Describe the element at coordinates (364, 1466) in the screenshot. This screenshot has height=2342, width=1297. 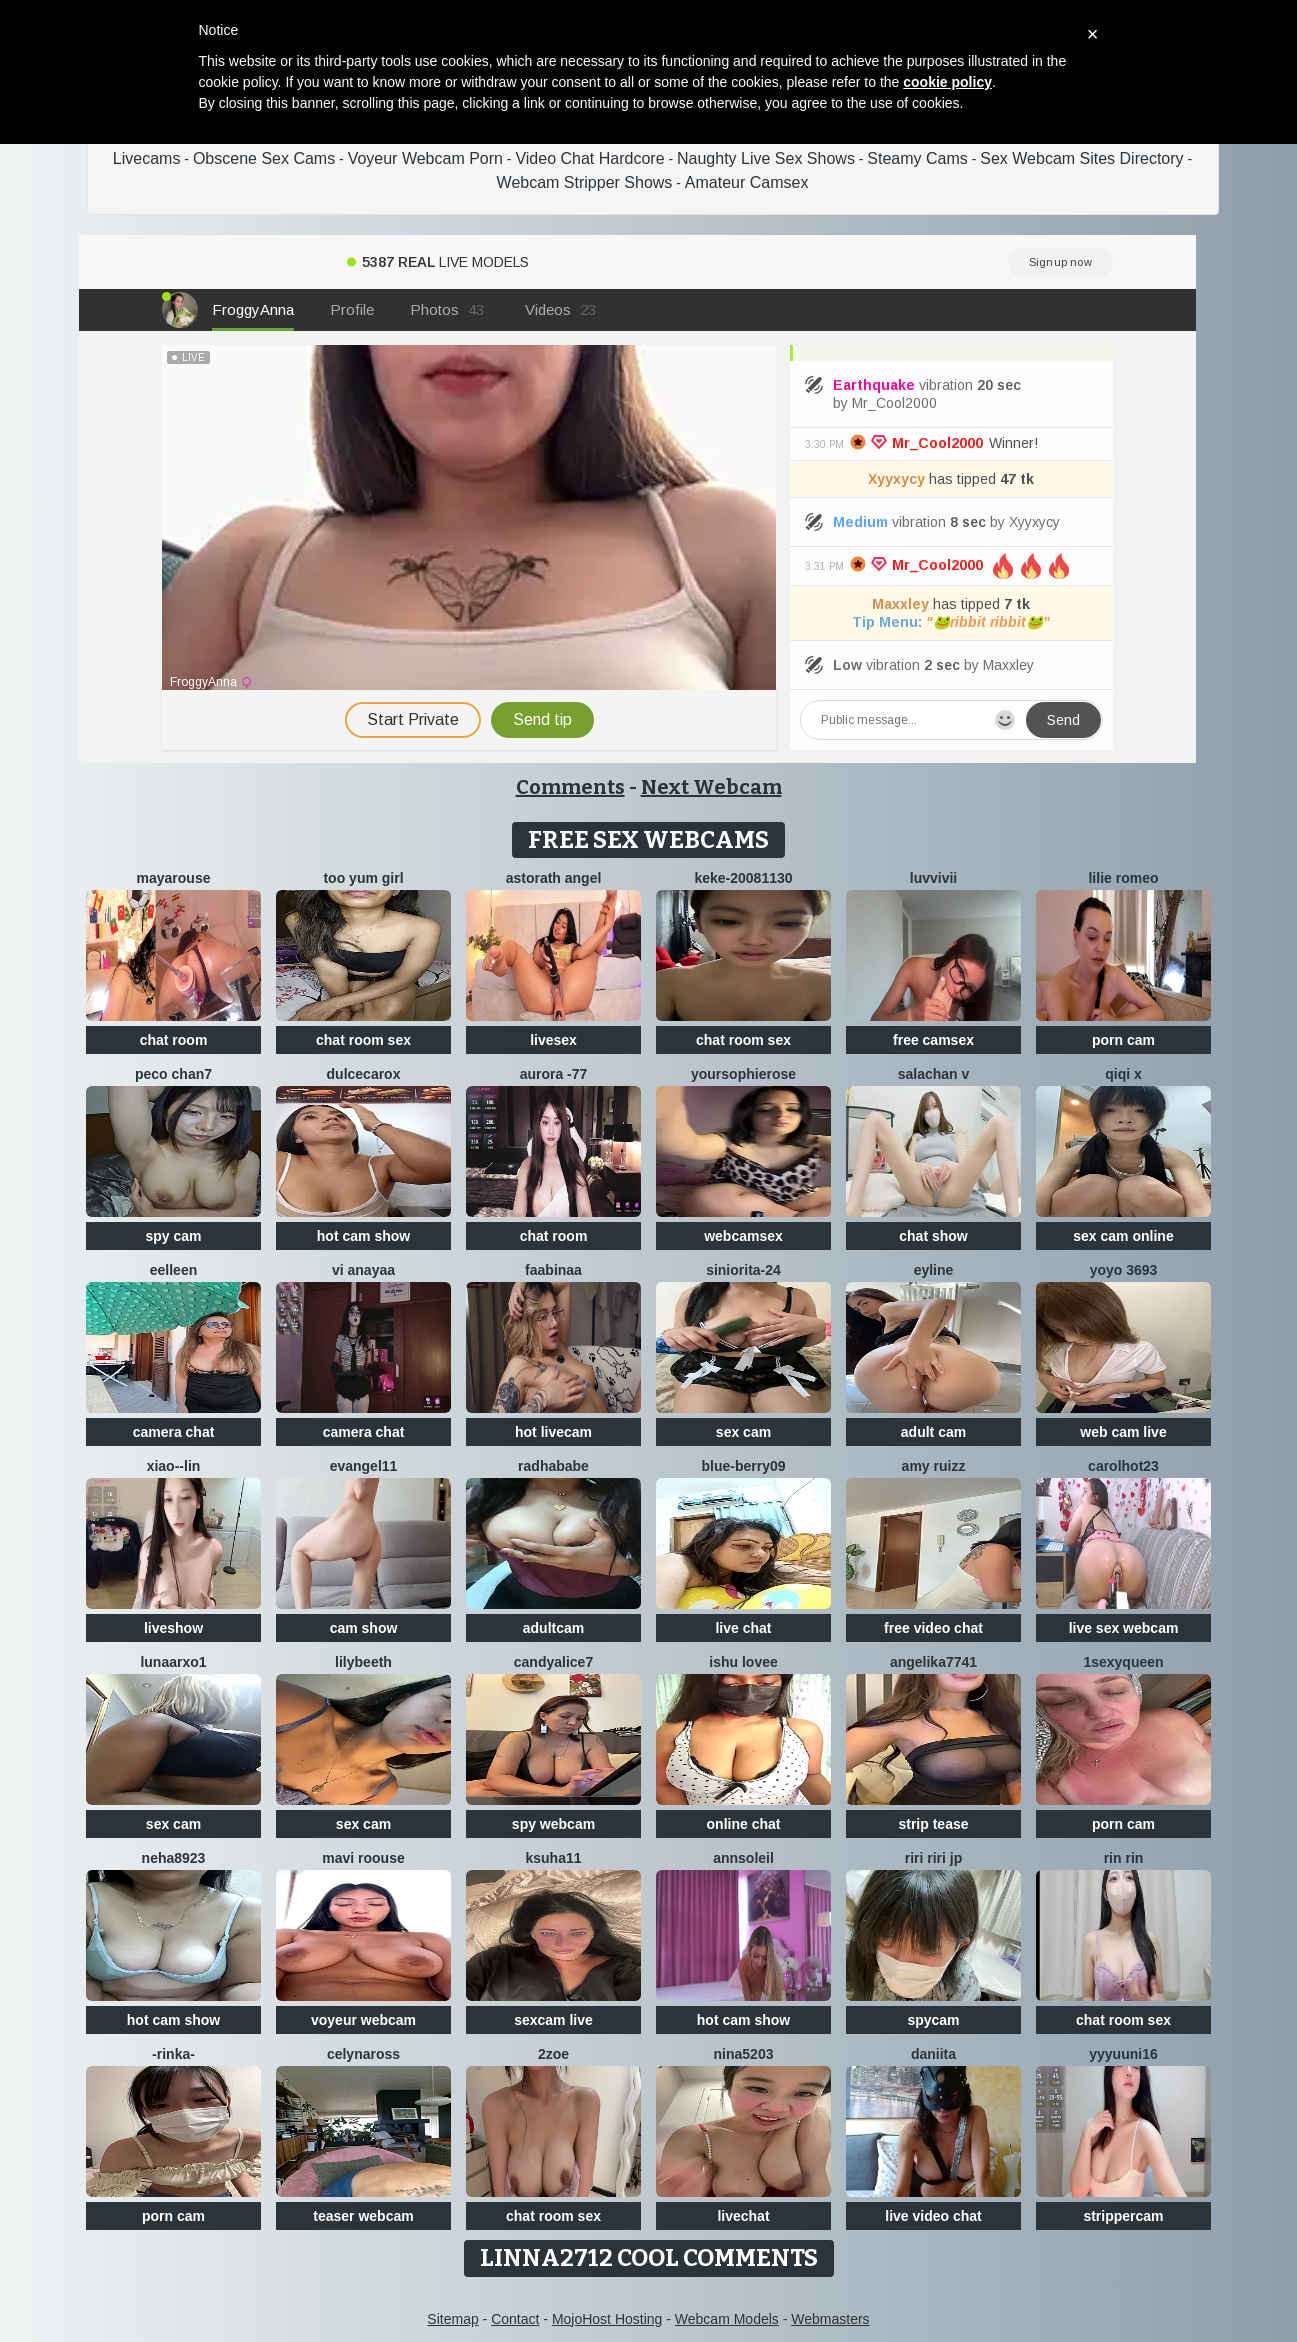
I see `Evangel11` at that location.